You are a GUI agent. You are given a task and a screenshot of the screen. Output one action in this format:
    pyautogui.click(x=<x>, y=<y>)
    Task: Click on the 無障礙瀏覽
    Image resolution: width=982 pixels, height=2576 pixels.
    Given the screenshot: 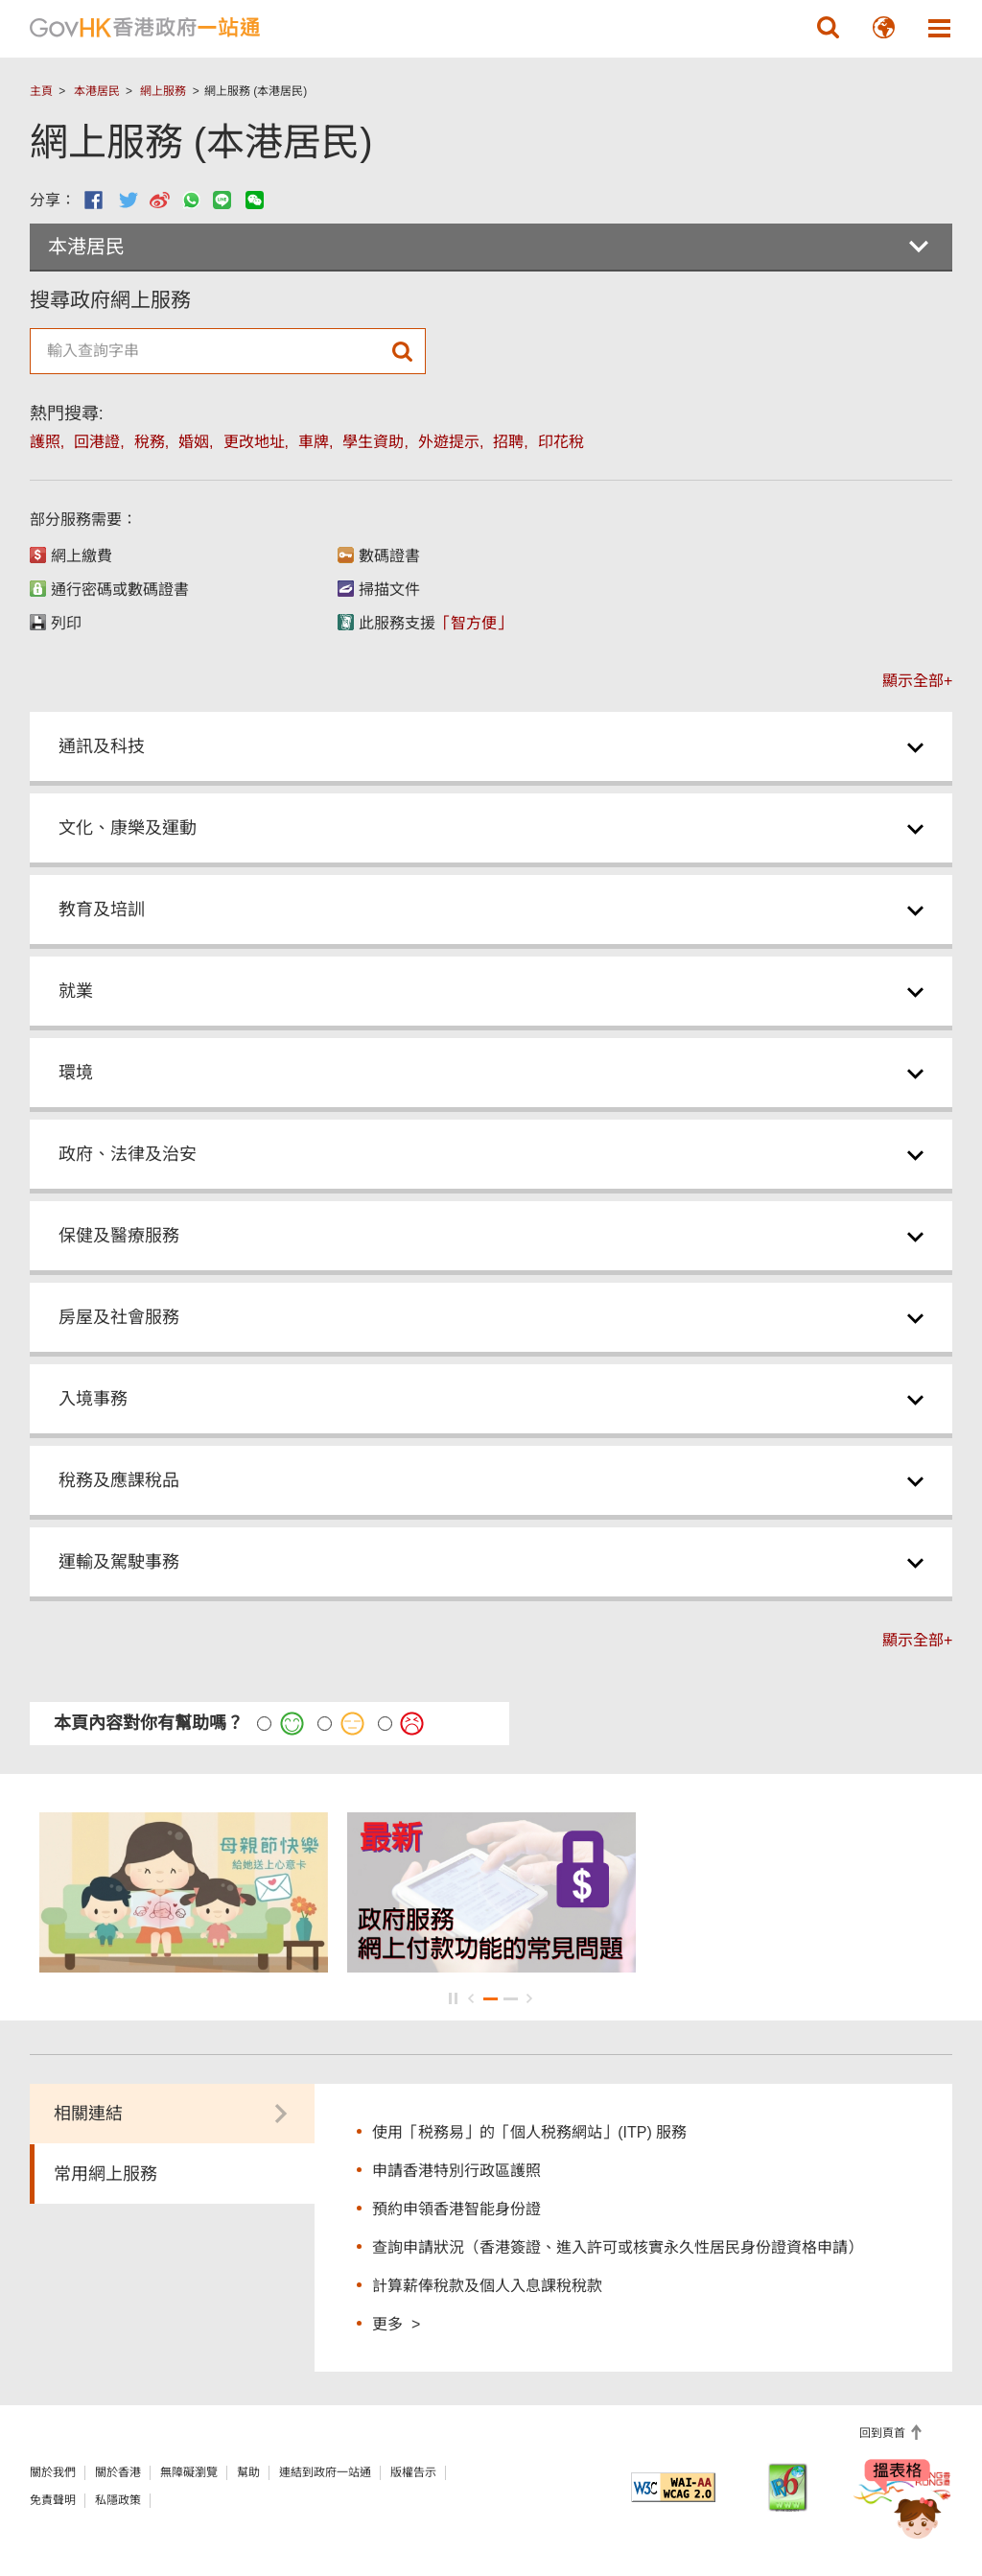 What is the action you would take?
    pyautogui.click(x=189, y=2472)
    